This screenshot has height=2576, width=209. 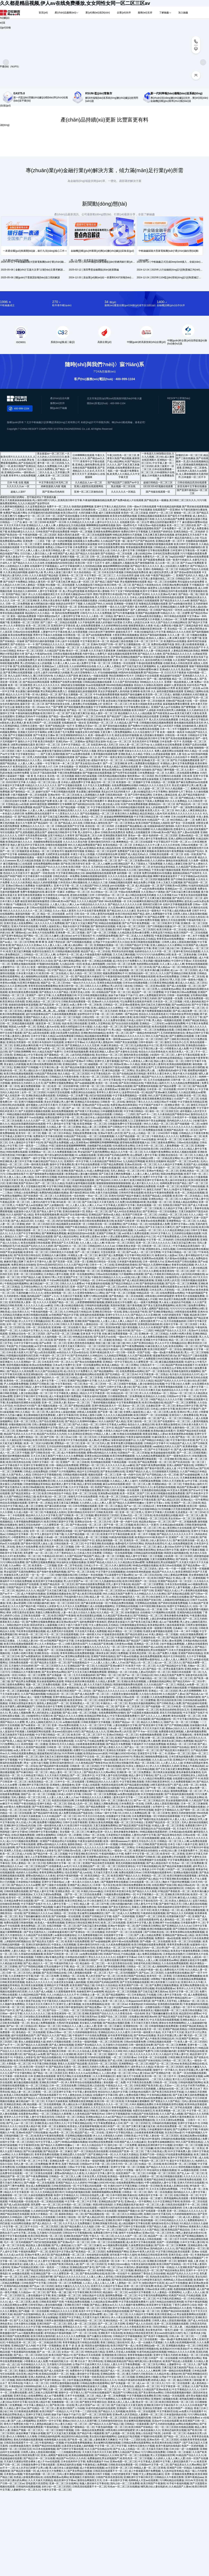 What do you see at coordinates (33, 2251) in the screenshot?
I see `午夜福利免费国产一区二区` at bounding box center [33, 2251].